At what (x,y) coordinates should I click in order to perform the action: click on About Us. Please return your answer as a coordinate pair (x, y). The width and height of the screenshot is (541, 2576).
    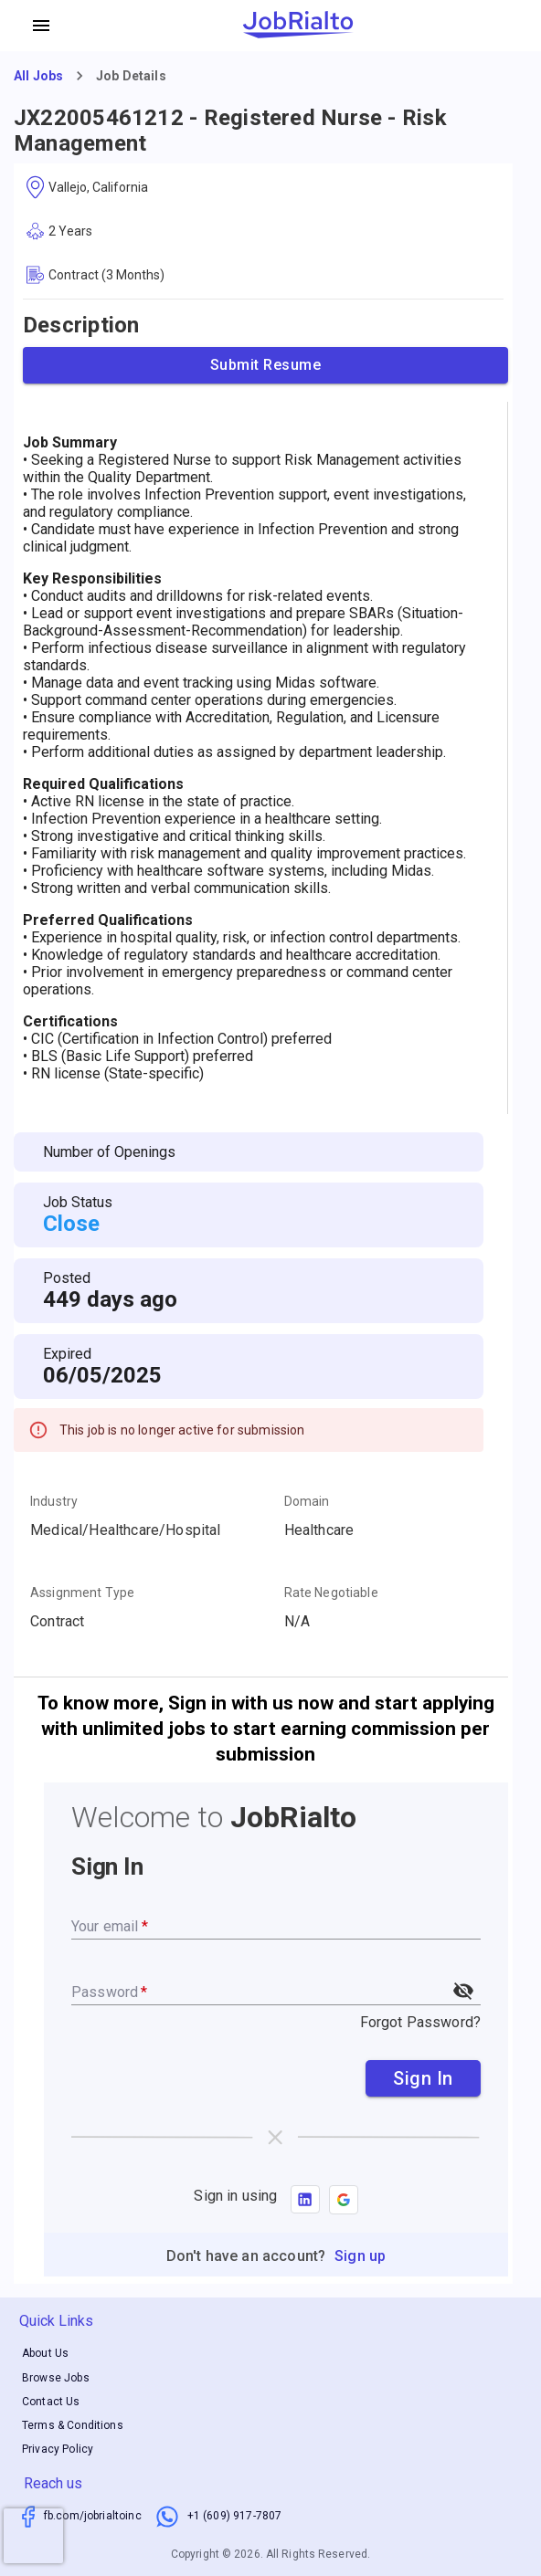
    Looking at the image, I should click on (45, 2354).